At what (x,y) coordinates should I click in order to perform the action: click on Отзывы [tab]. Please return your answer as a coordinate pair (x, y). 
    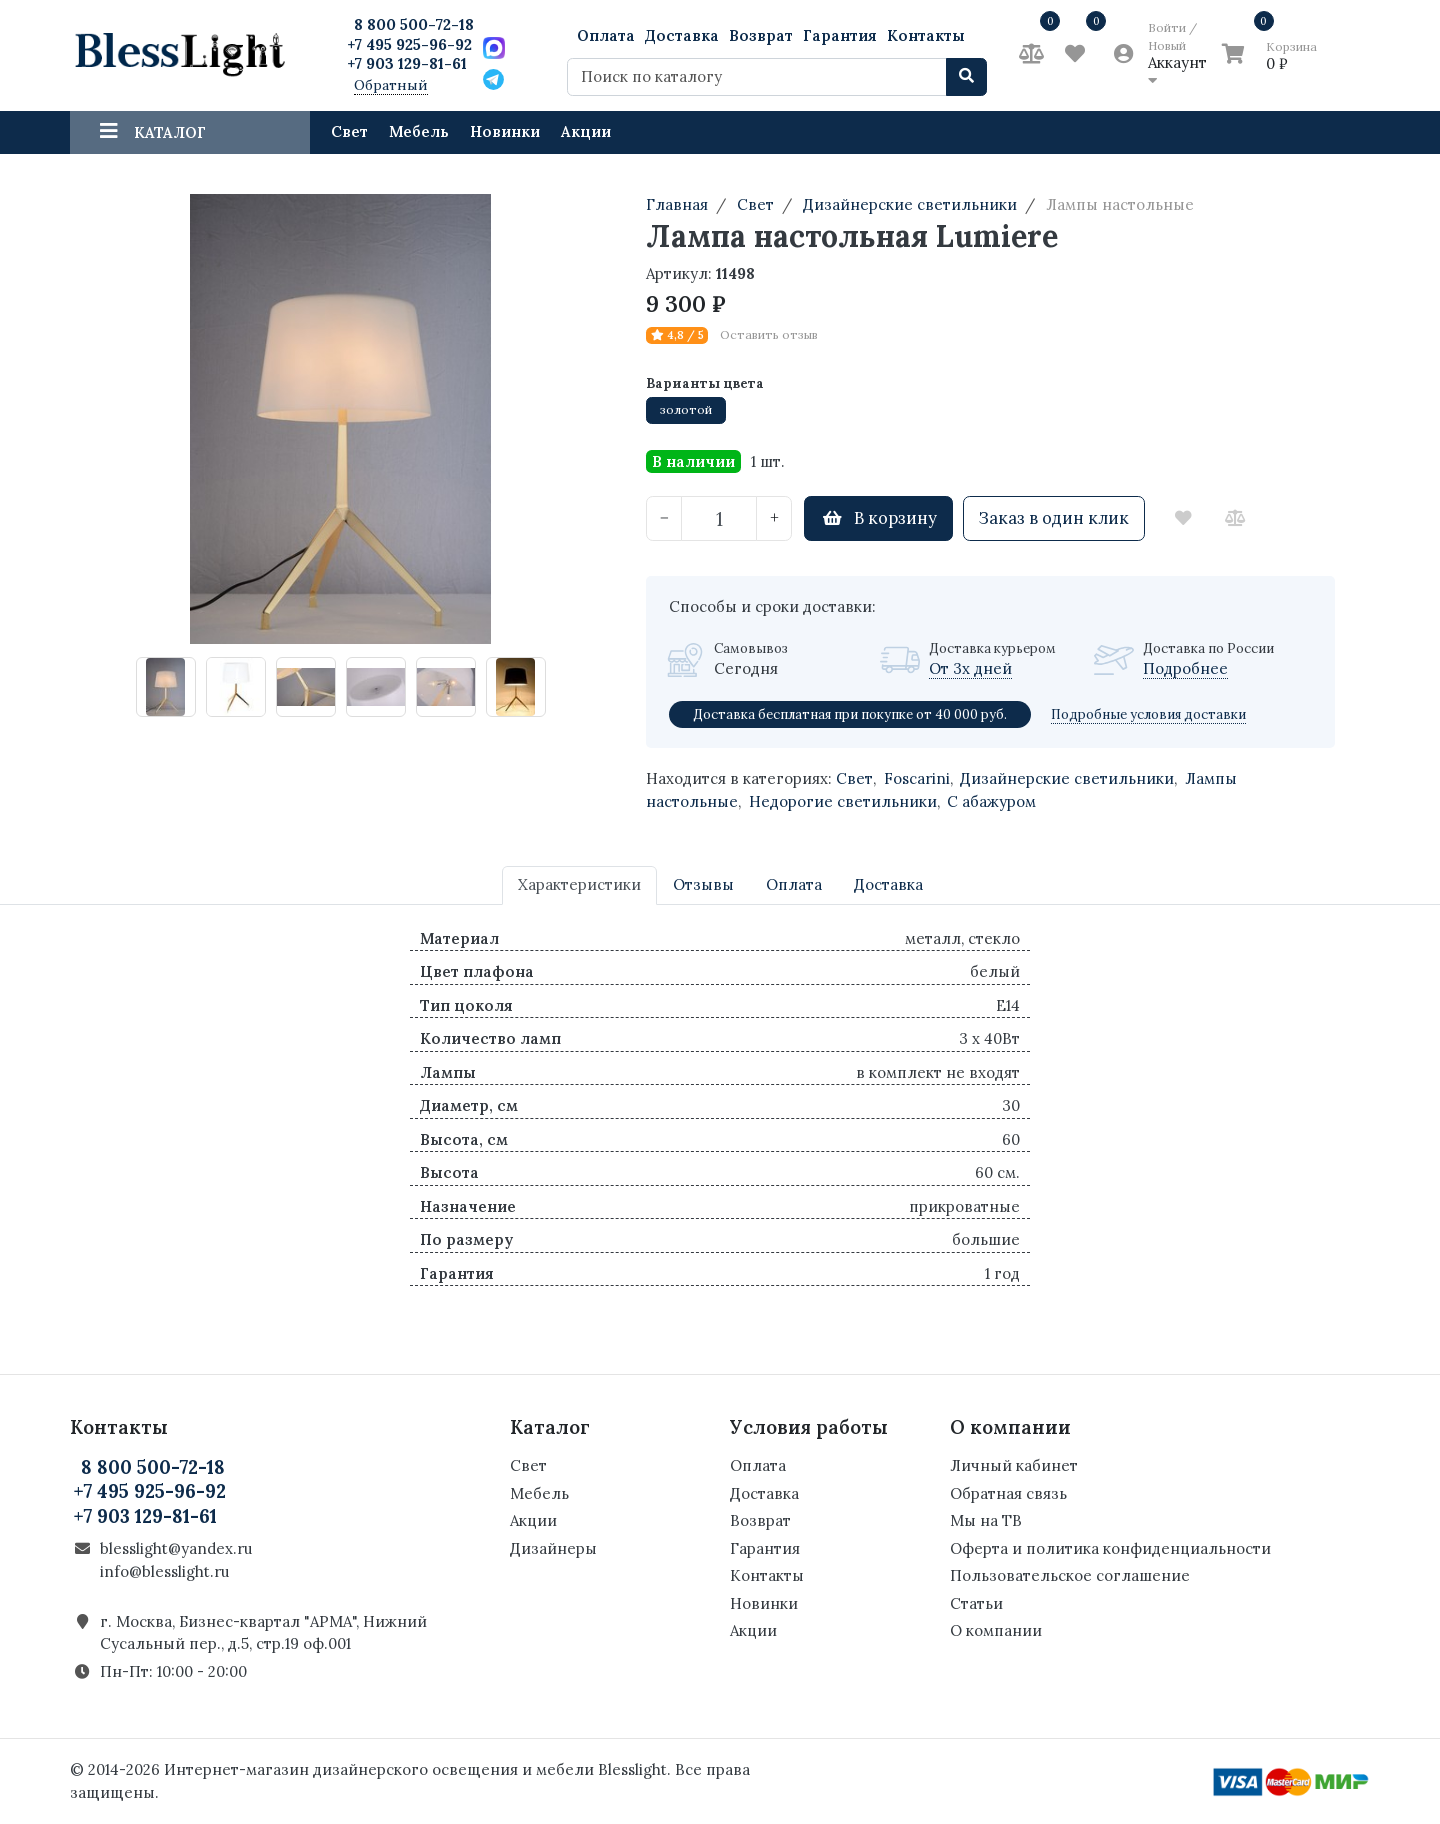
    Looking at the image, I should click on (703, 884).